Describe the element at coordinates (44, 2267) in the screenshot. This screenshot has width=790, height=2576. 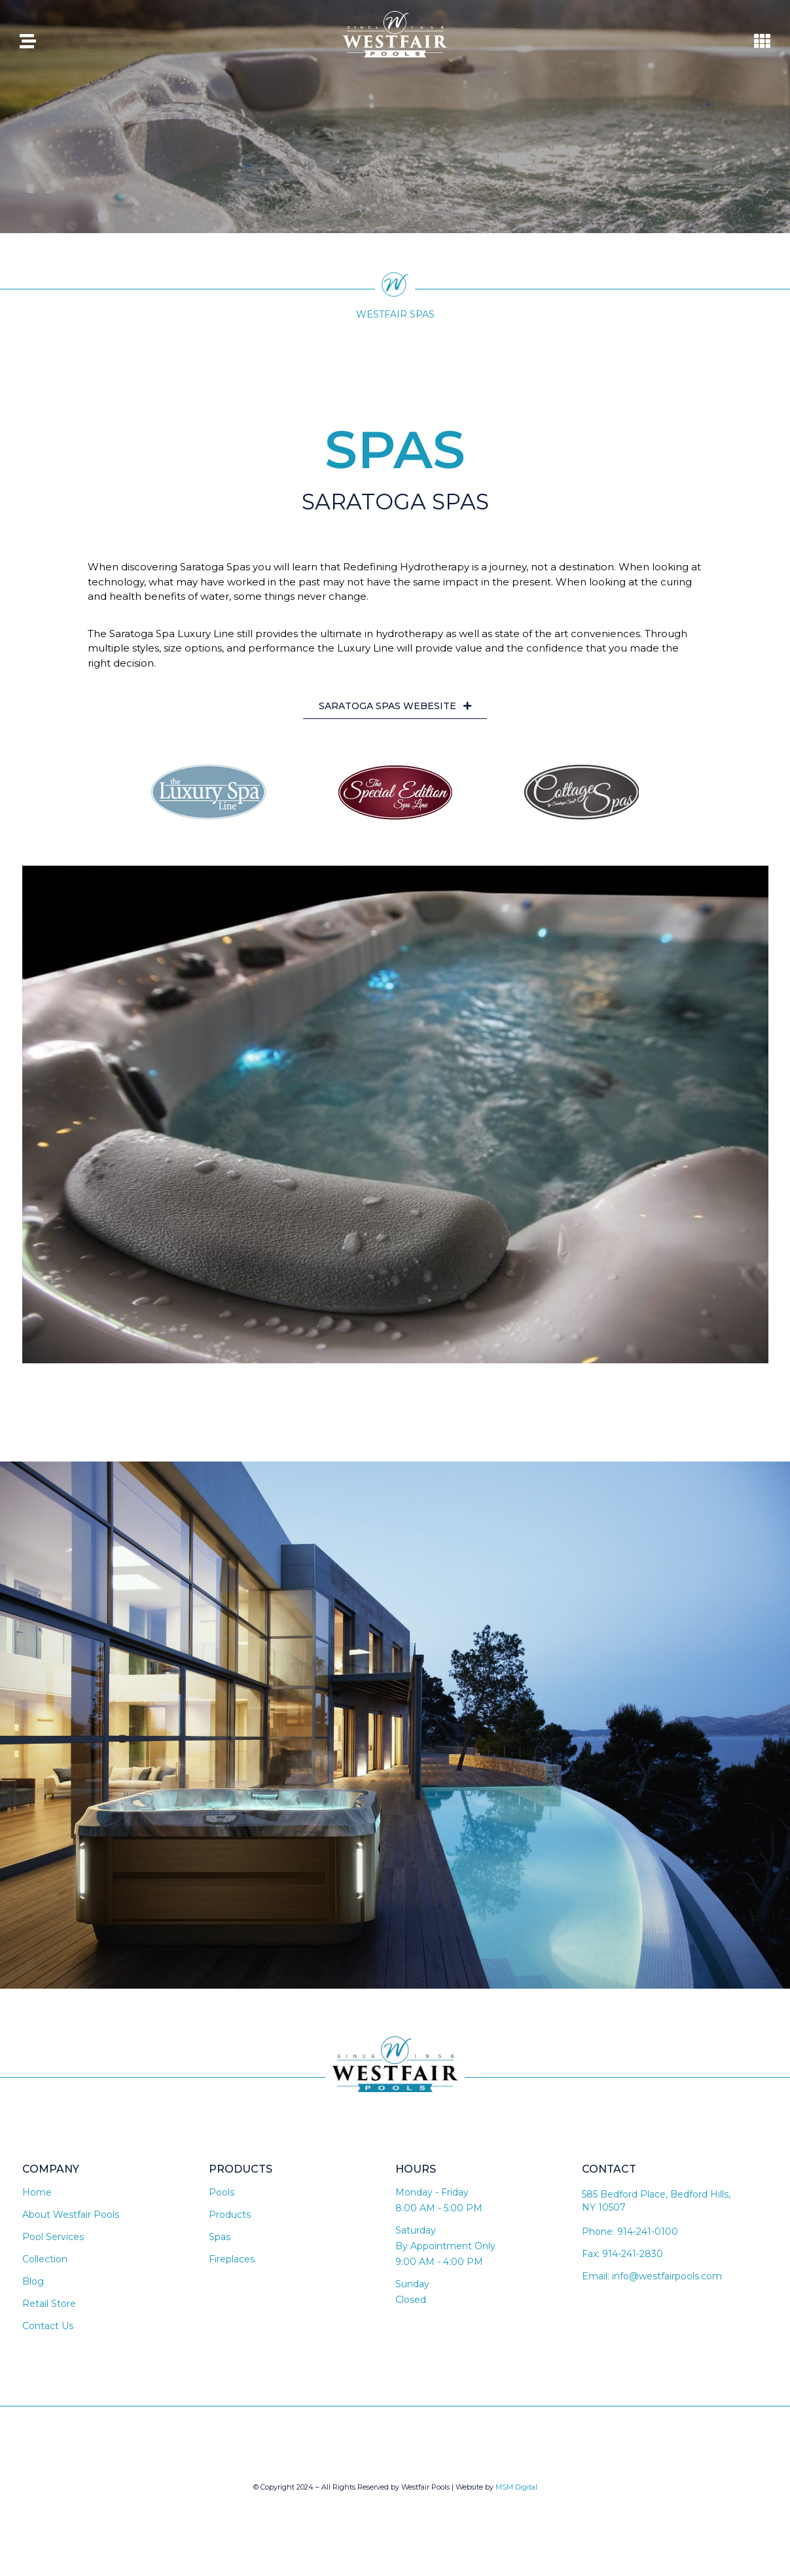
I see `Collection` at that location.